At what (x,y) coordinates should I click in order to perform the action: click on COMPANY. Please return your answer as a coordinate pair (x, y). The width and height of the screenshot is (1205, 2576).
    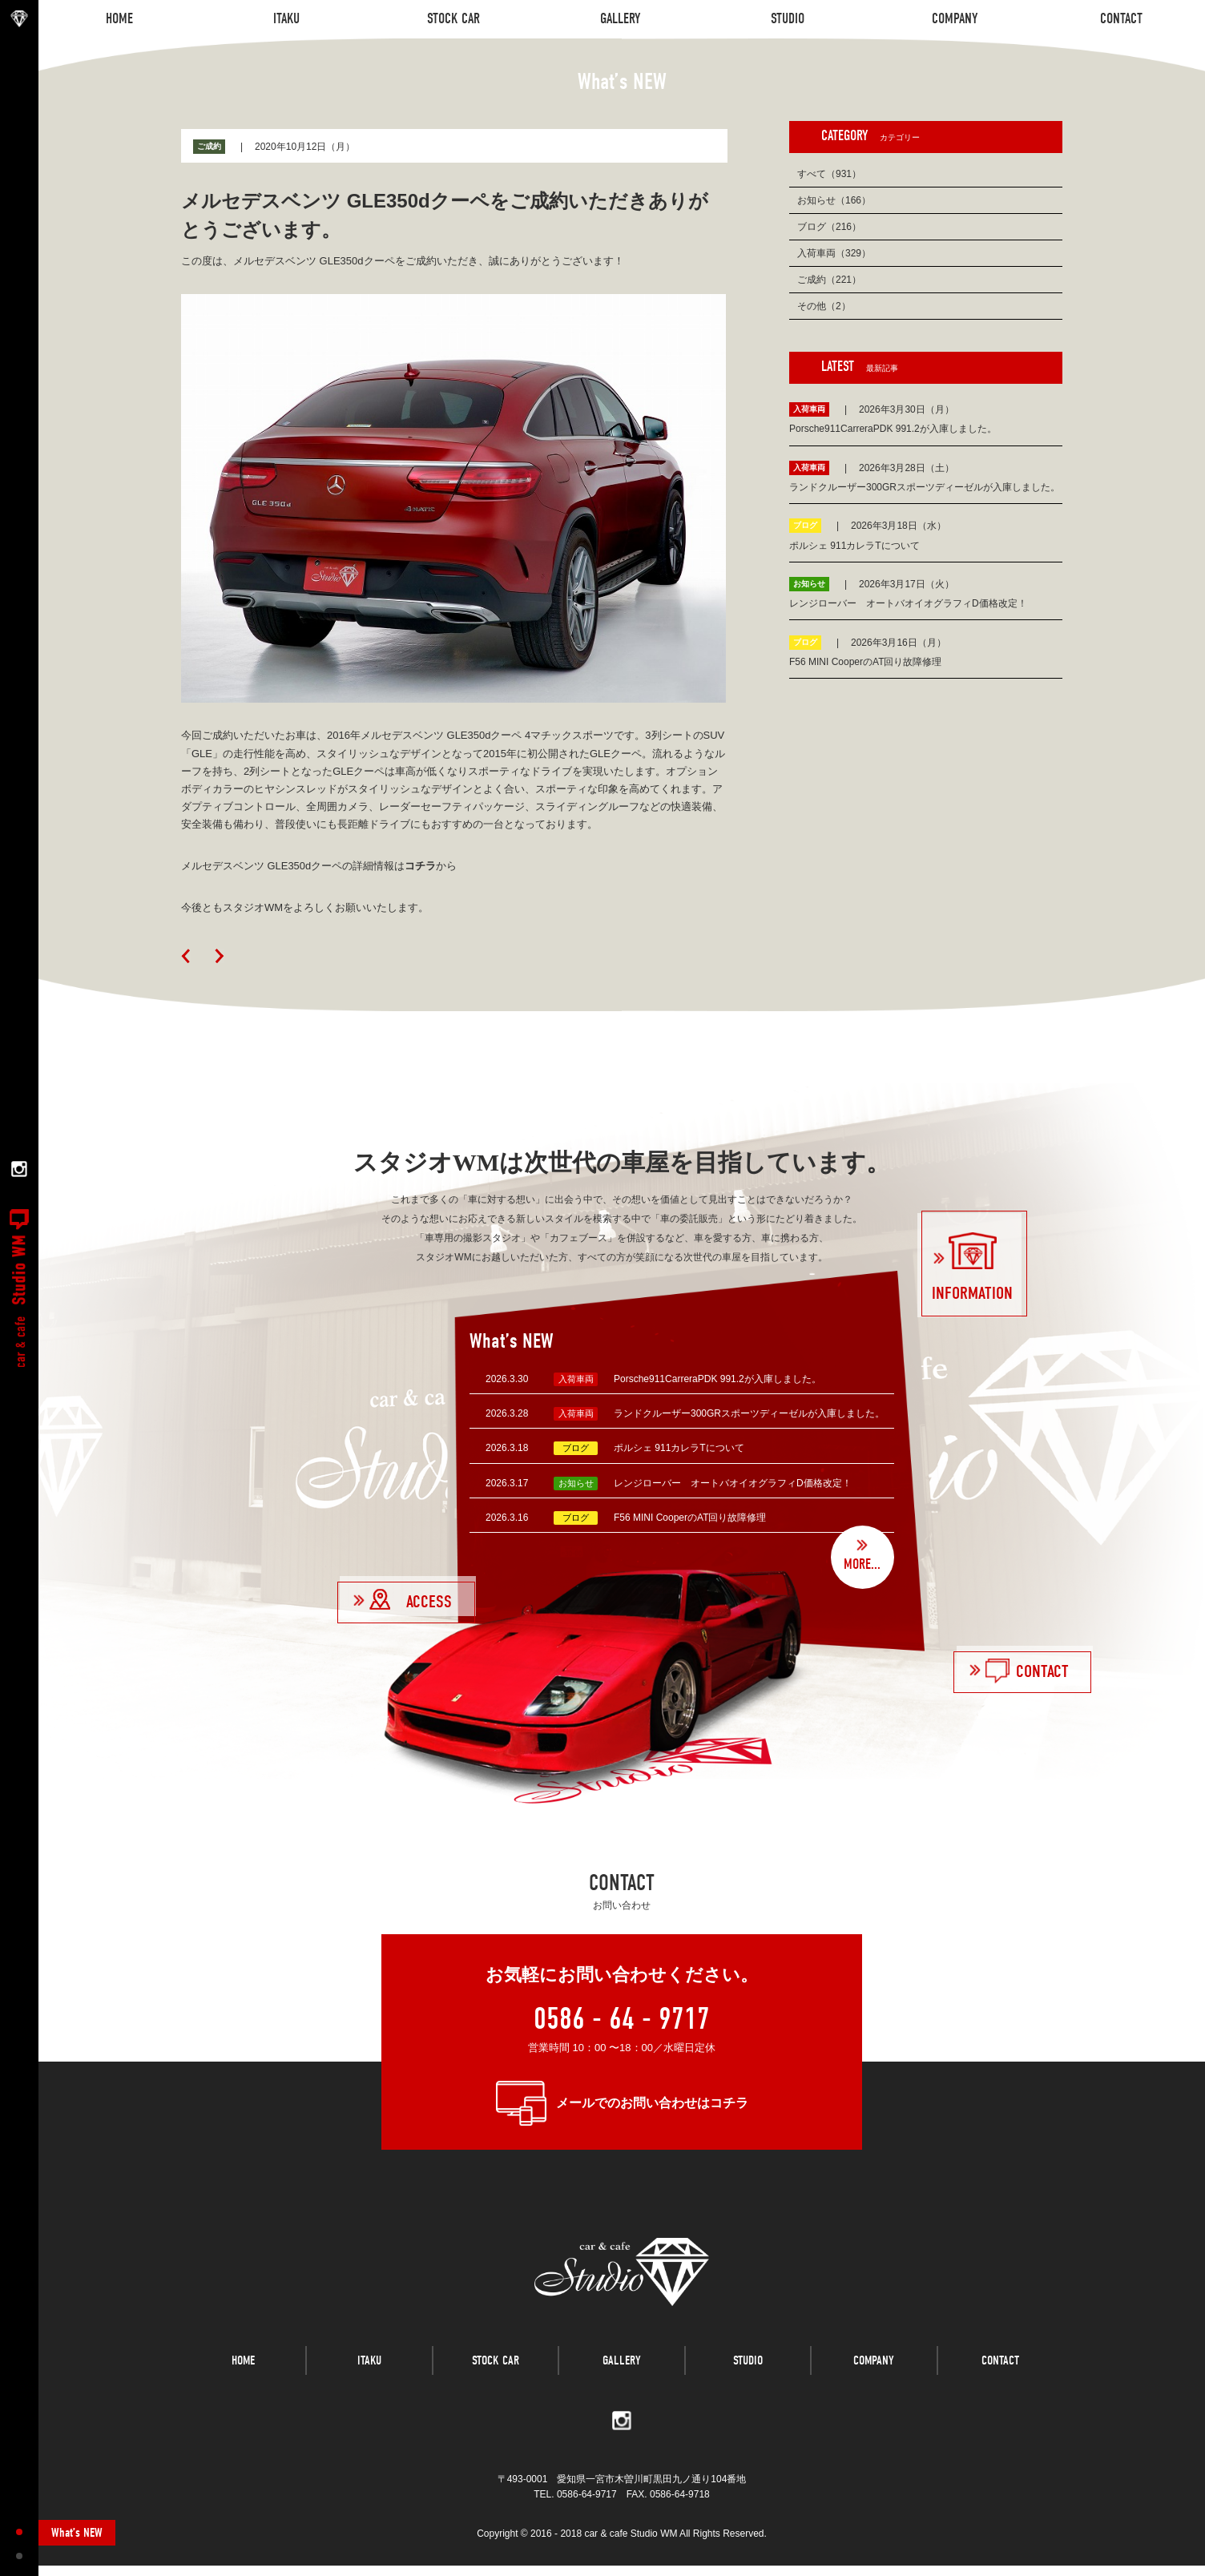
    Looking at the image, I should click on (873, 2379).